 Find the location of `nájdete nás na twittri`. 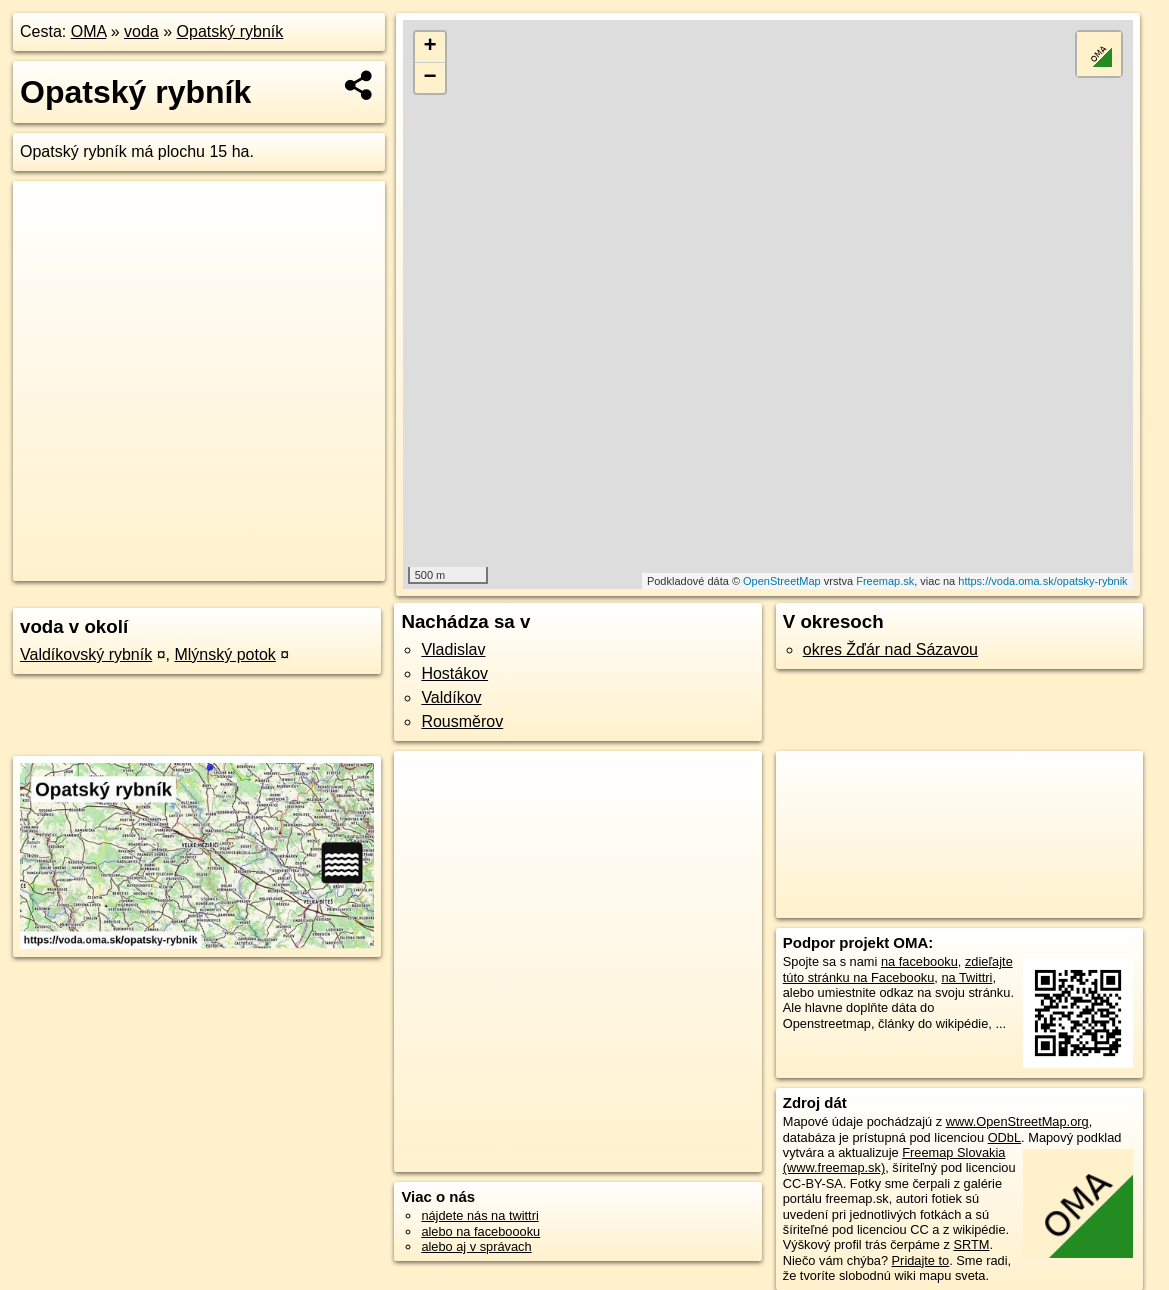

nájdete nás na twittri is located at coordinates (479, 1215).